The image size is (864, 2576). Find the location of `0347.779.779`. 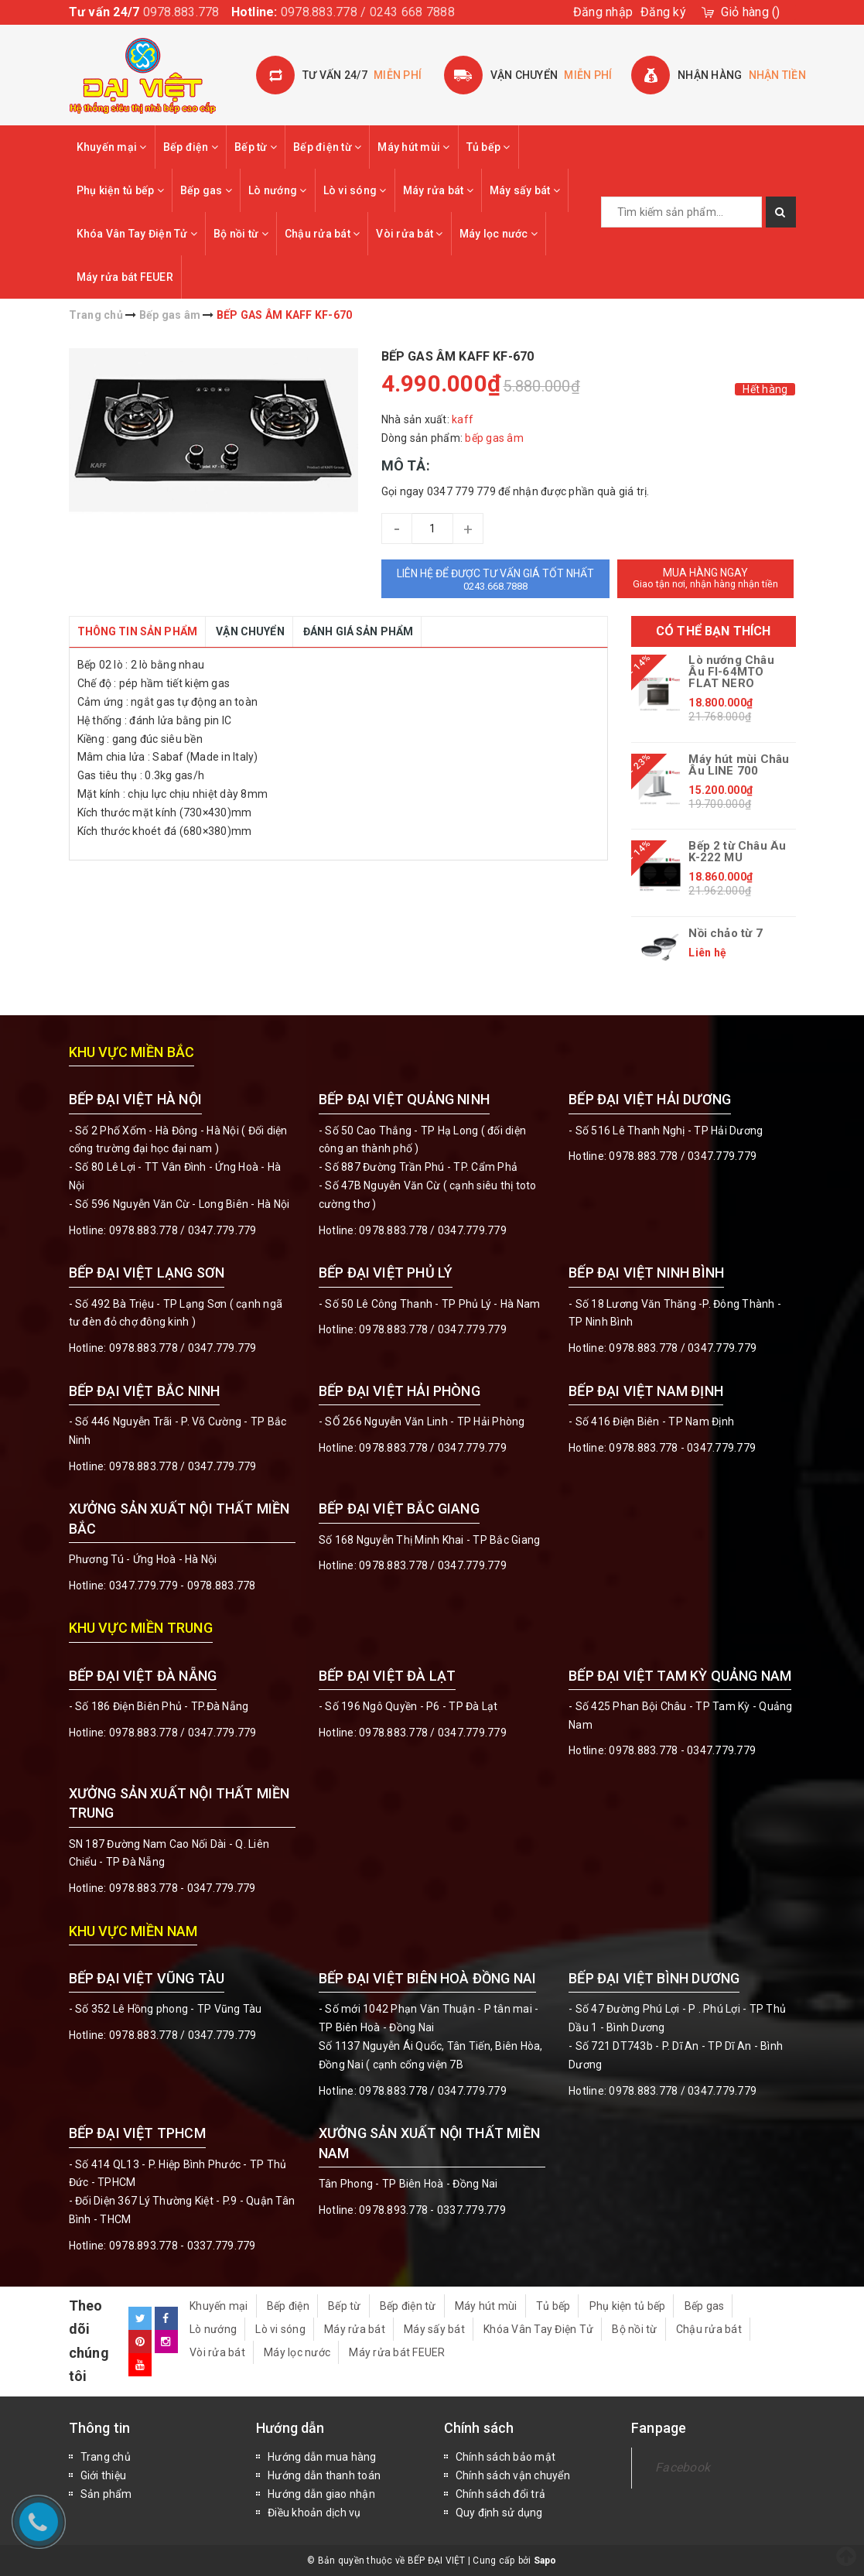

0347.779.779 is located at coordinates (222, 1230).